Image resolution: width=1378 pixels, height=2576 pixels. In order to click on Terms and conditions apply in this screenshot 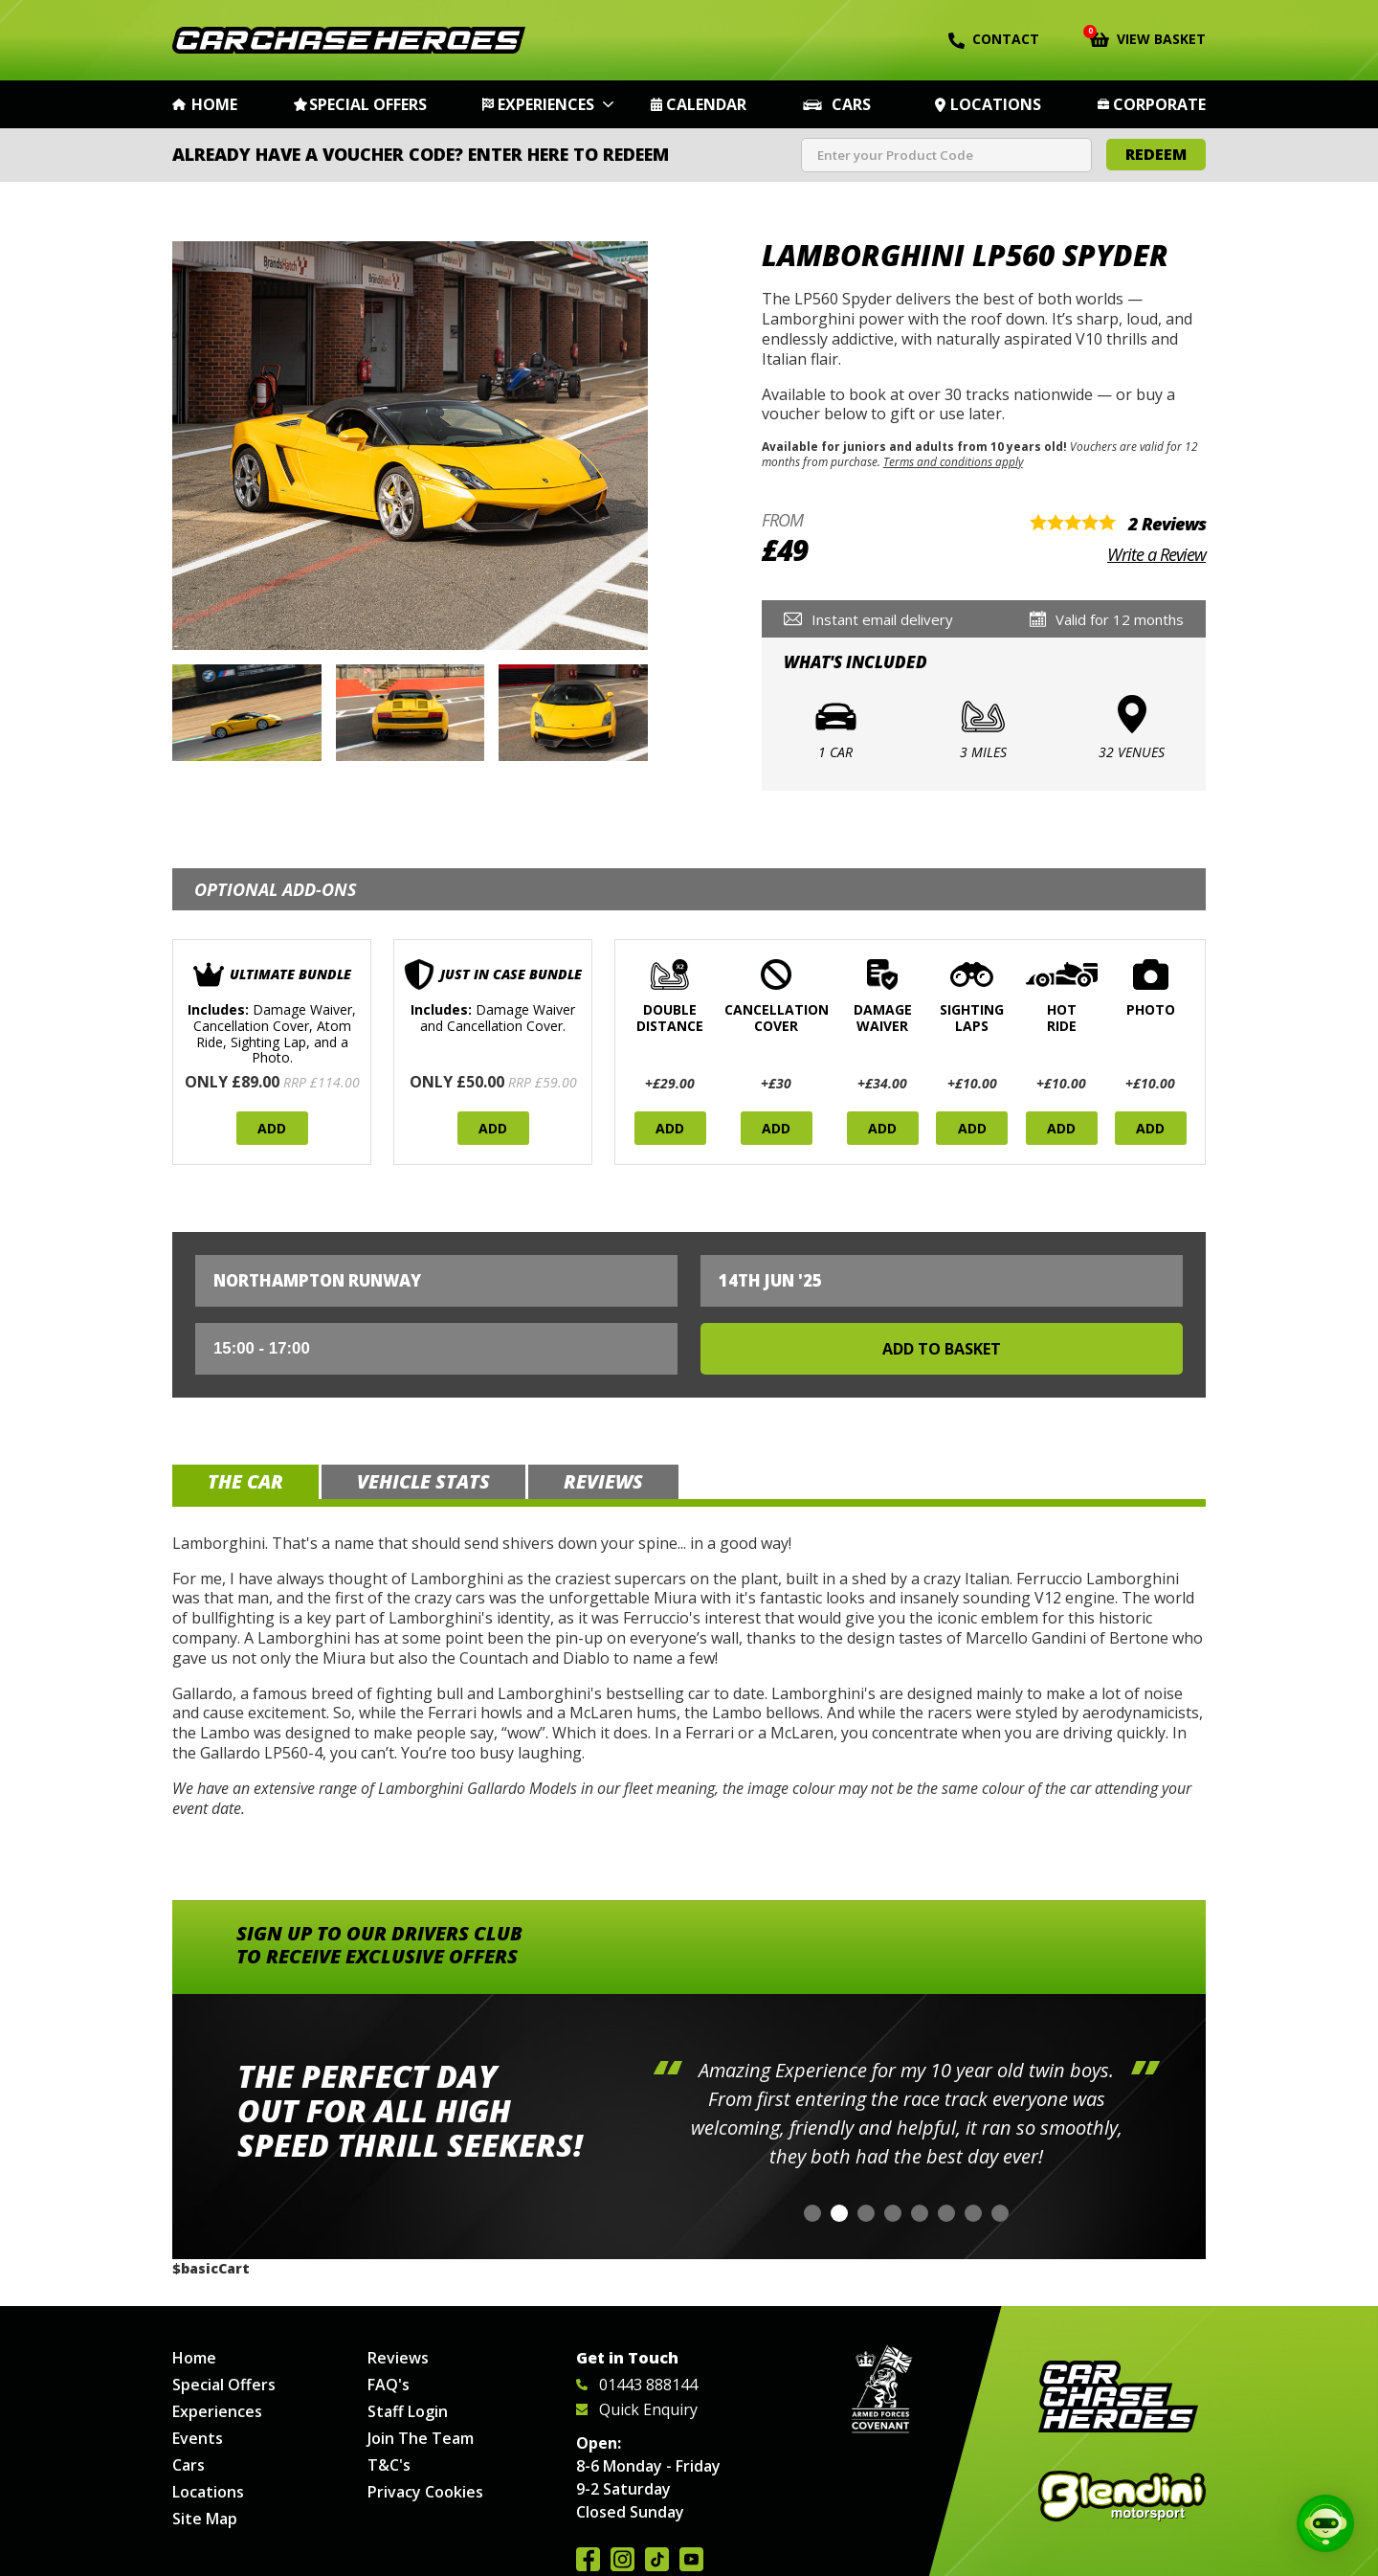, I will do `click(953, 461)`.